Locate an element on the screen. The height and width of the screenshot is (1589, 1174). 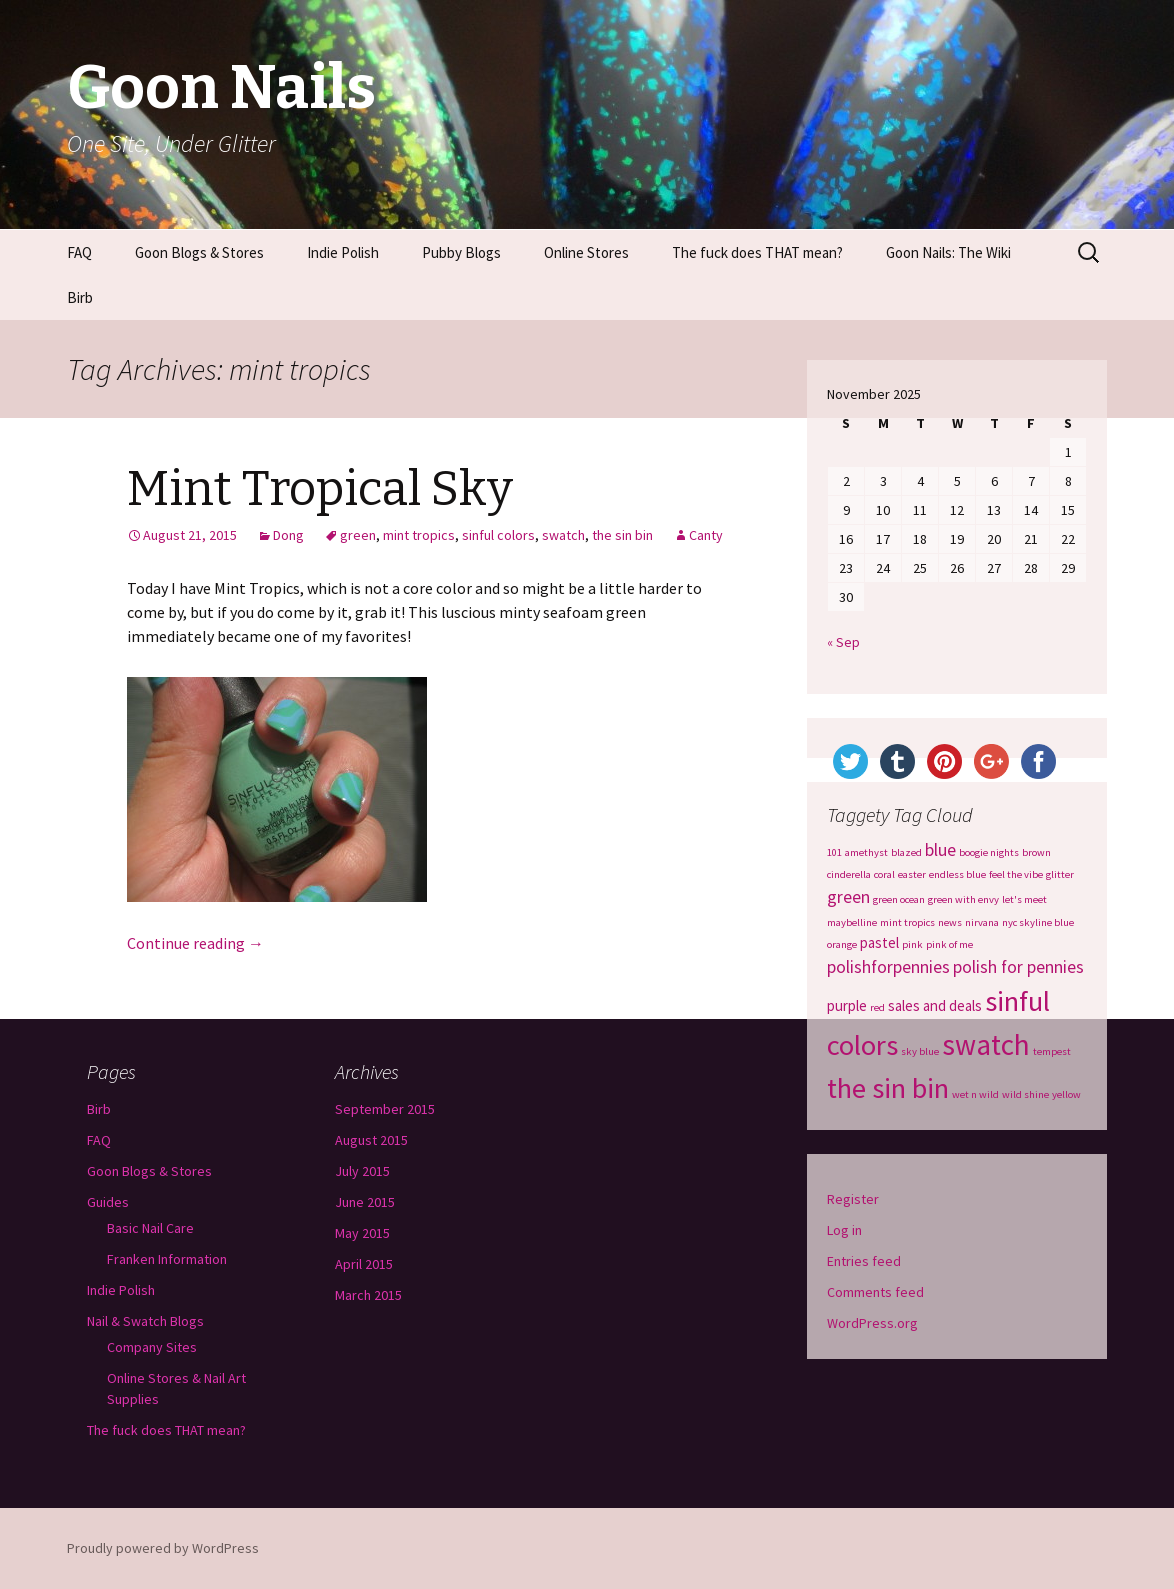
FAQ is located at coordinates (79, 252).